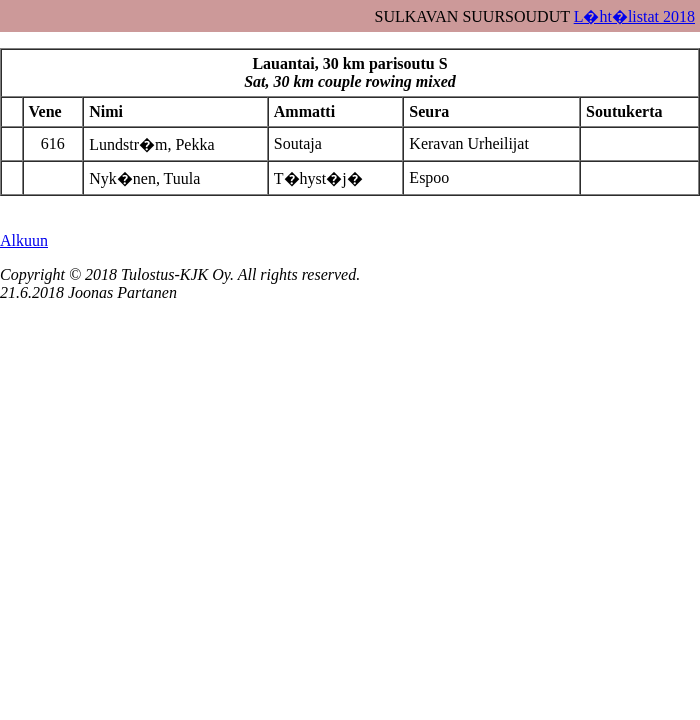  Describe the element at coordinates (634, 16) in the screenshot. I see `L�ht�listat 2018` at that location.